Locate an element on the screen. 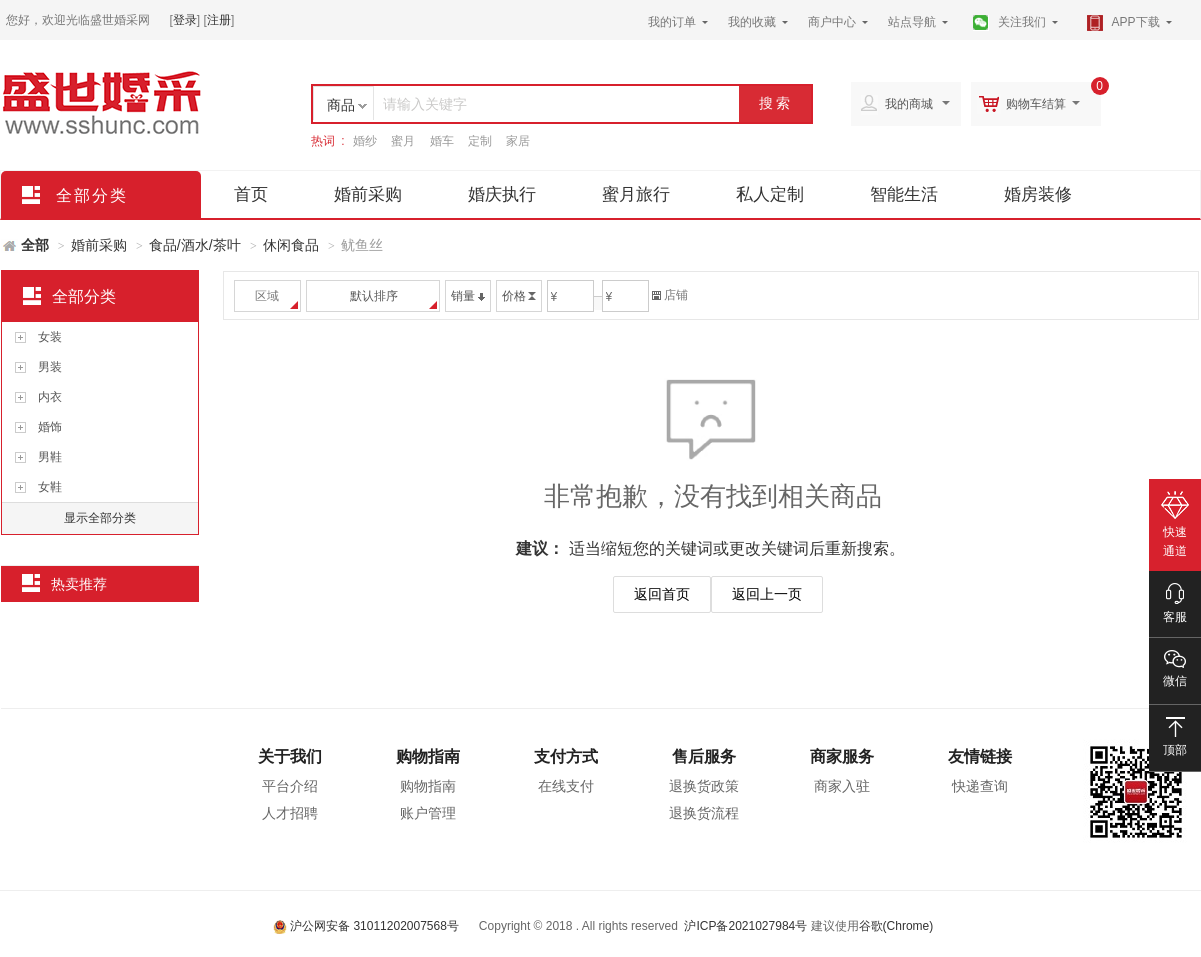 The width and height of the screenshot is (1201, 957). 账户管理 is located at coordinates (428, 813).